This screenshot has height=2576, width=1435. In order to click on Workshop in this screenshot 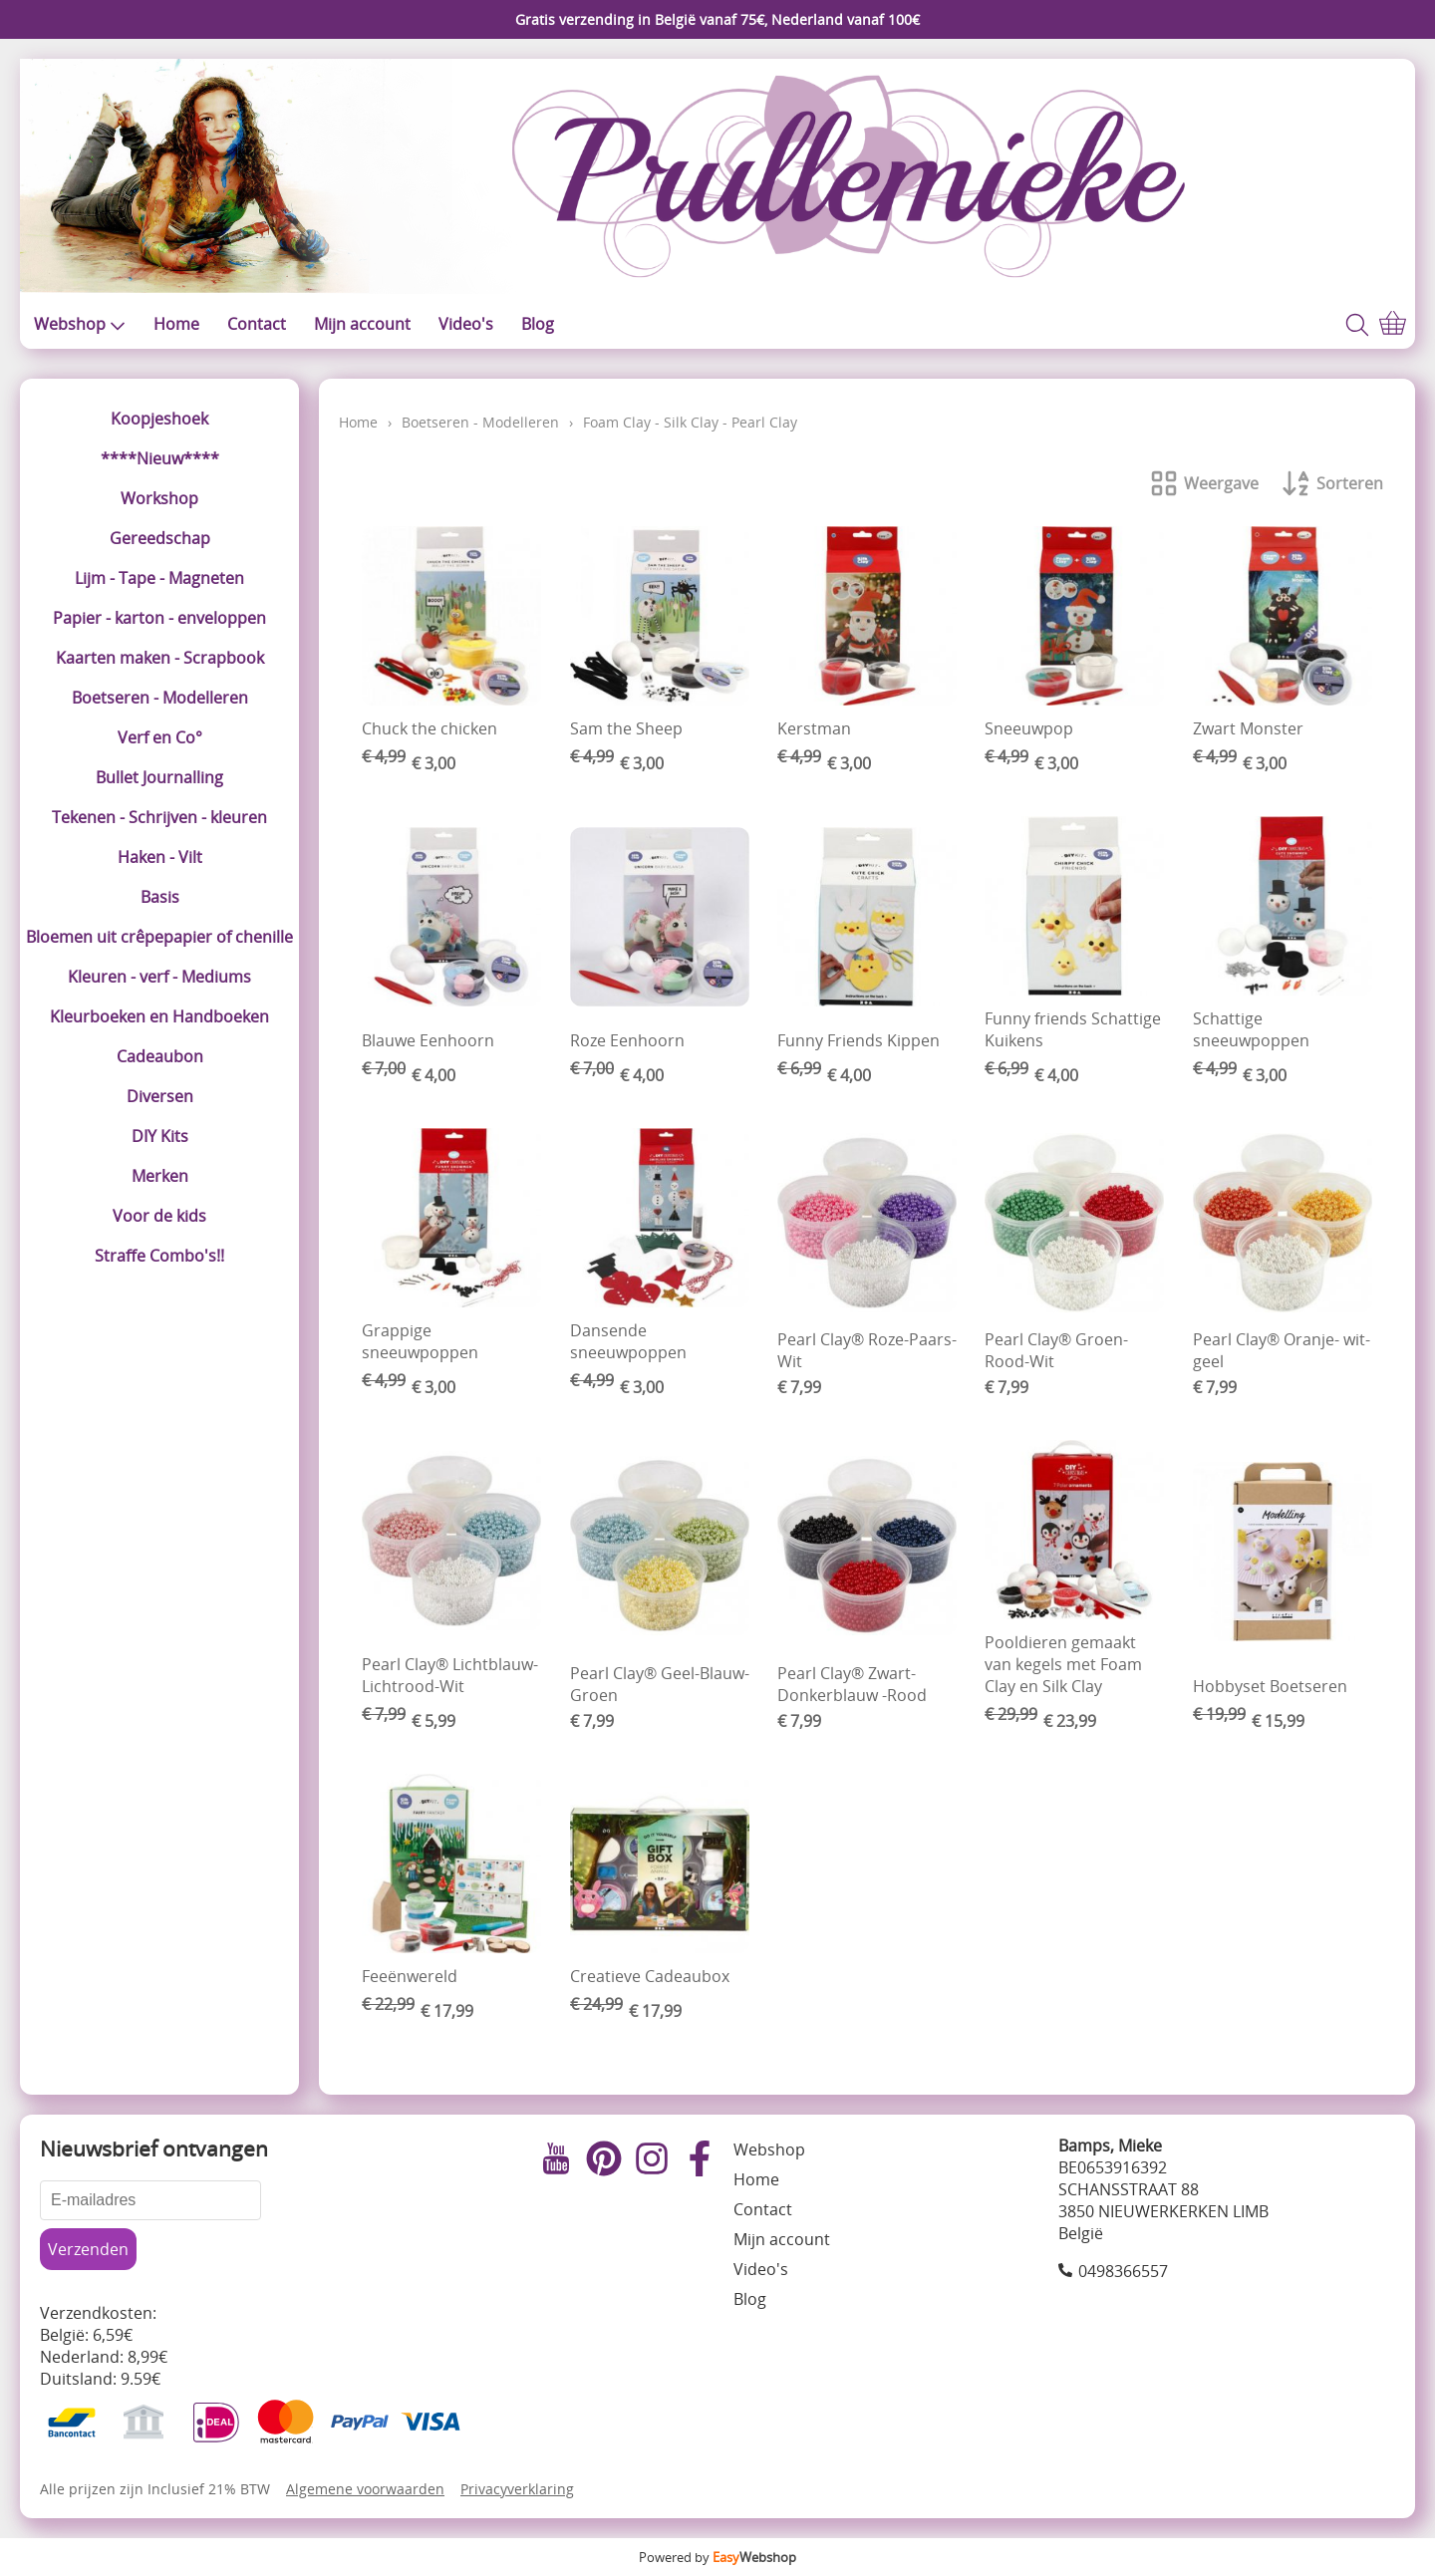, I will do `click(159, 498)`.